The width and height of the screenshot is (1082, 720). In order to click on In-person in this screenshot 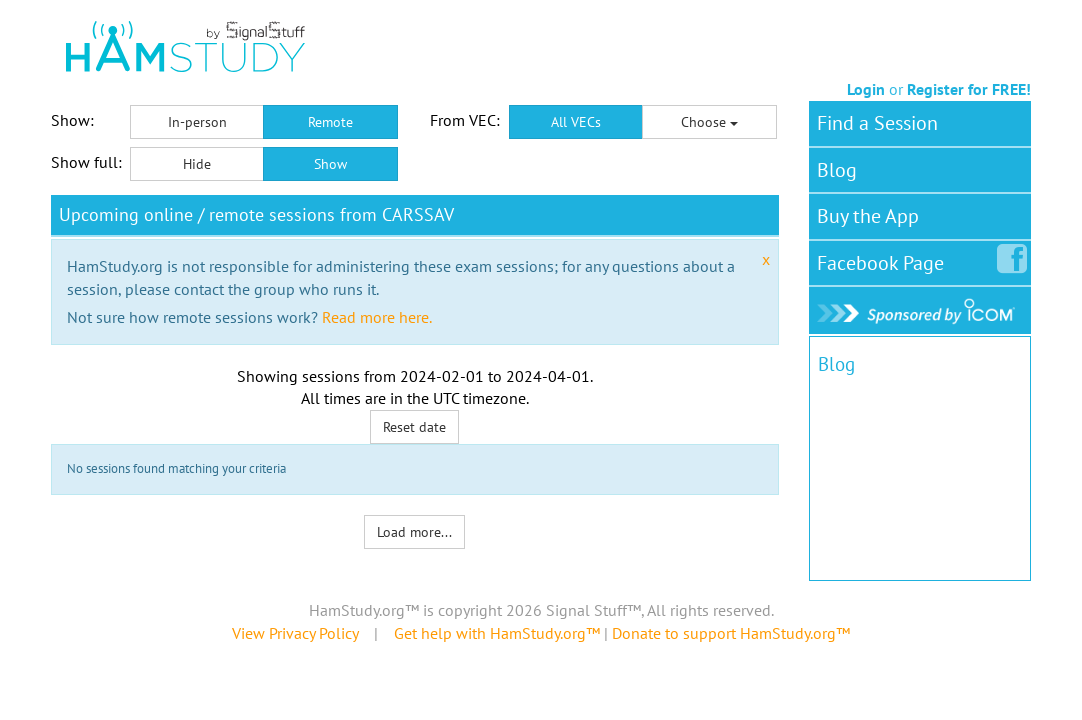, I will do `click(197, 122)`.